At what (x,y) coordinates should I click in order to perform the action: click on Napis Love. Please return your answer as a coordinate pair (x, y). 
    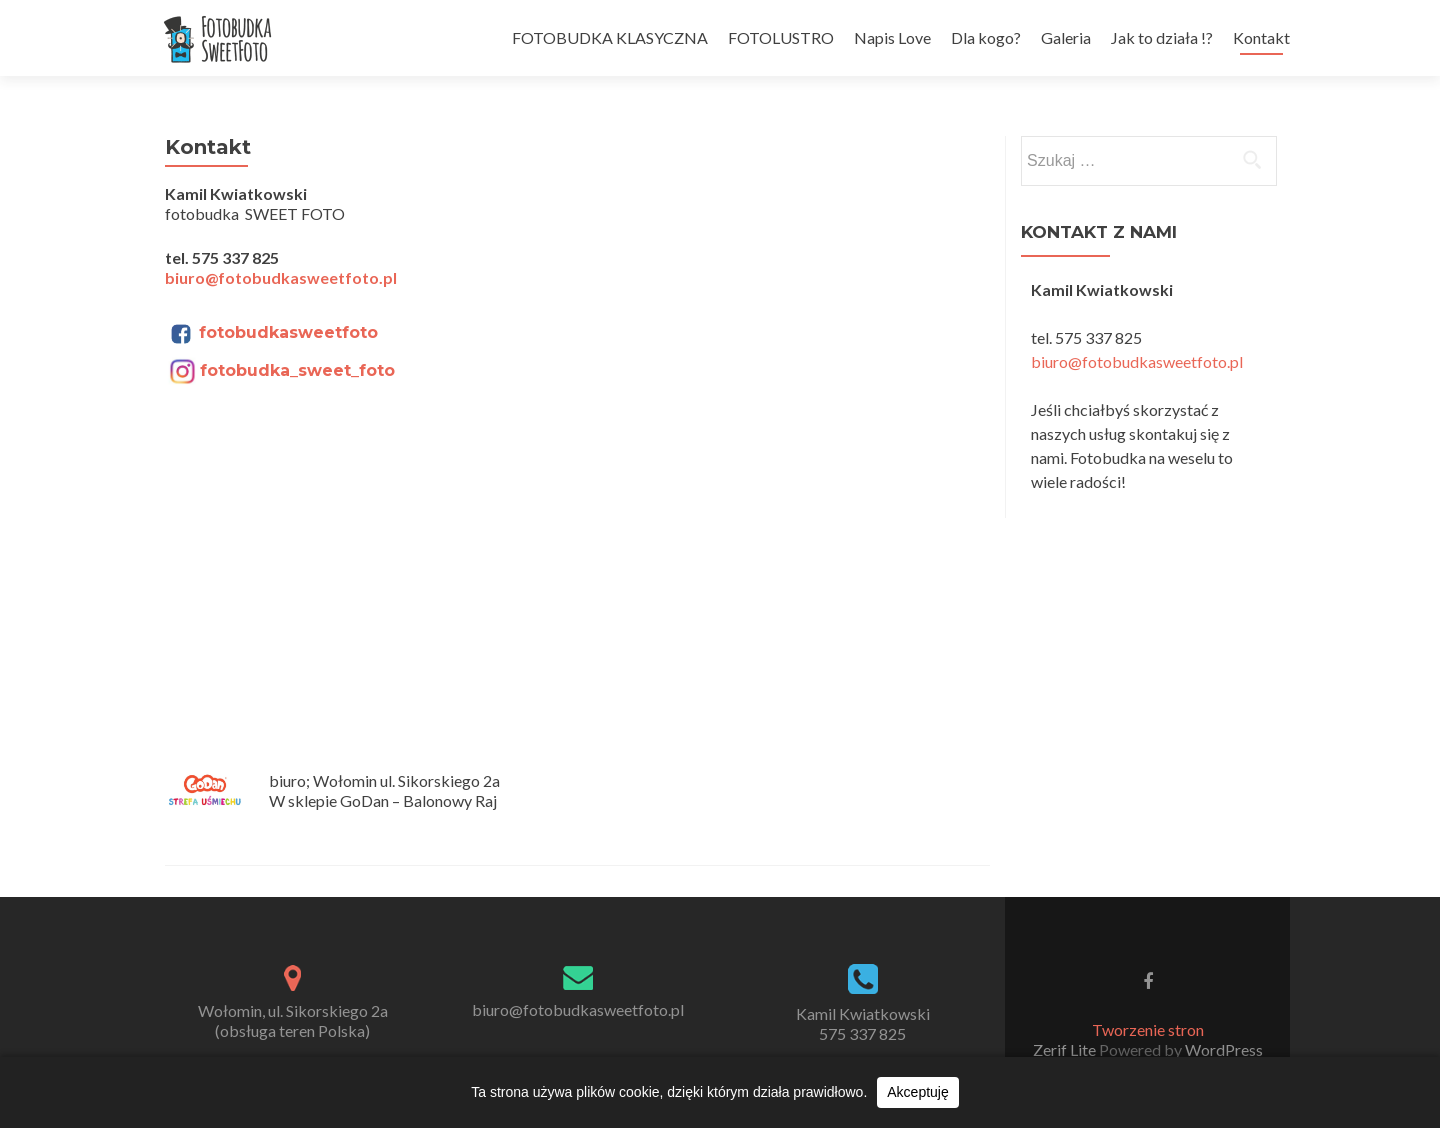
    Looking at the image, I should click on (892, 37).